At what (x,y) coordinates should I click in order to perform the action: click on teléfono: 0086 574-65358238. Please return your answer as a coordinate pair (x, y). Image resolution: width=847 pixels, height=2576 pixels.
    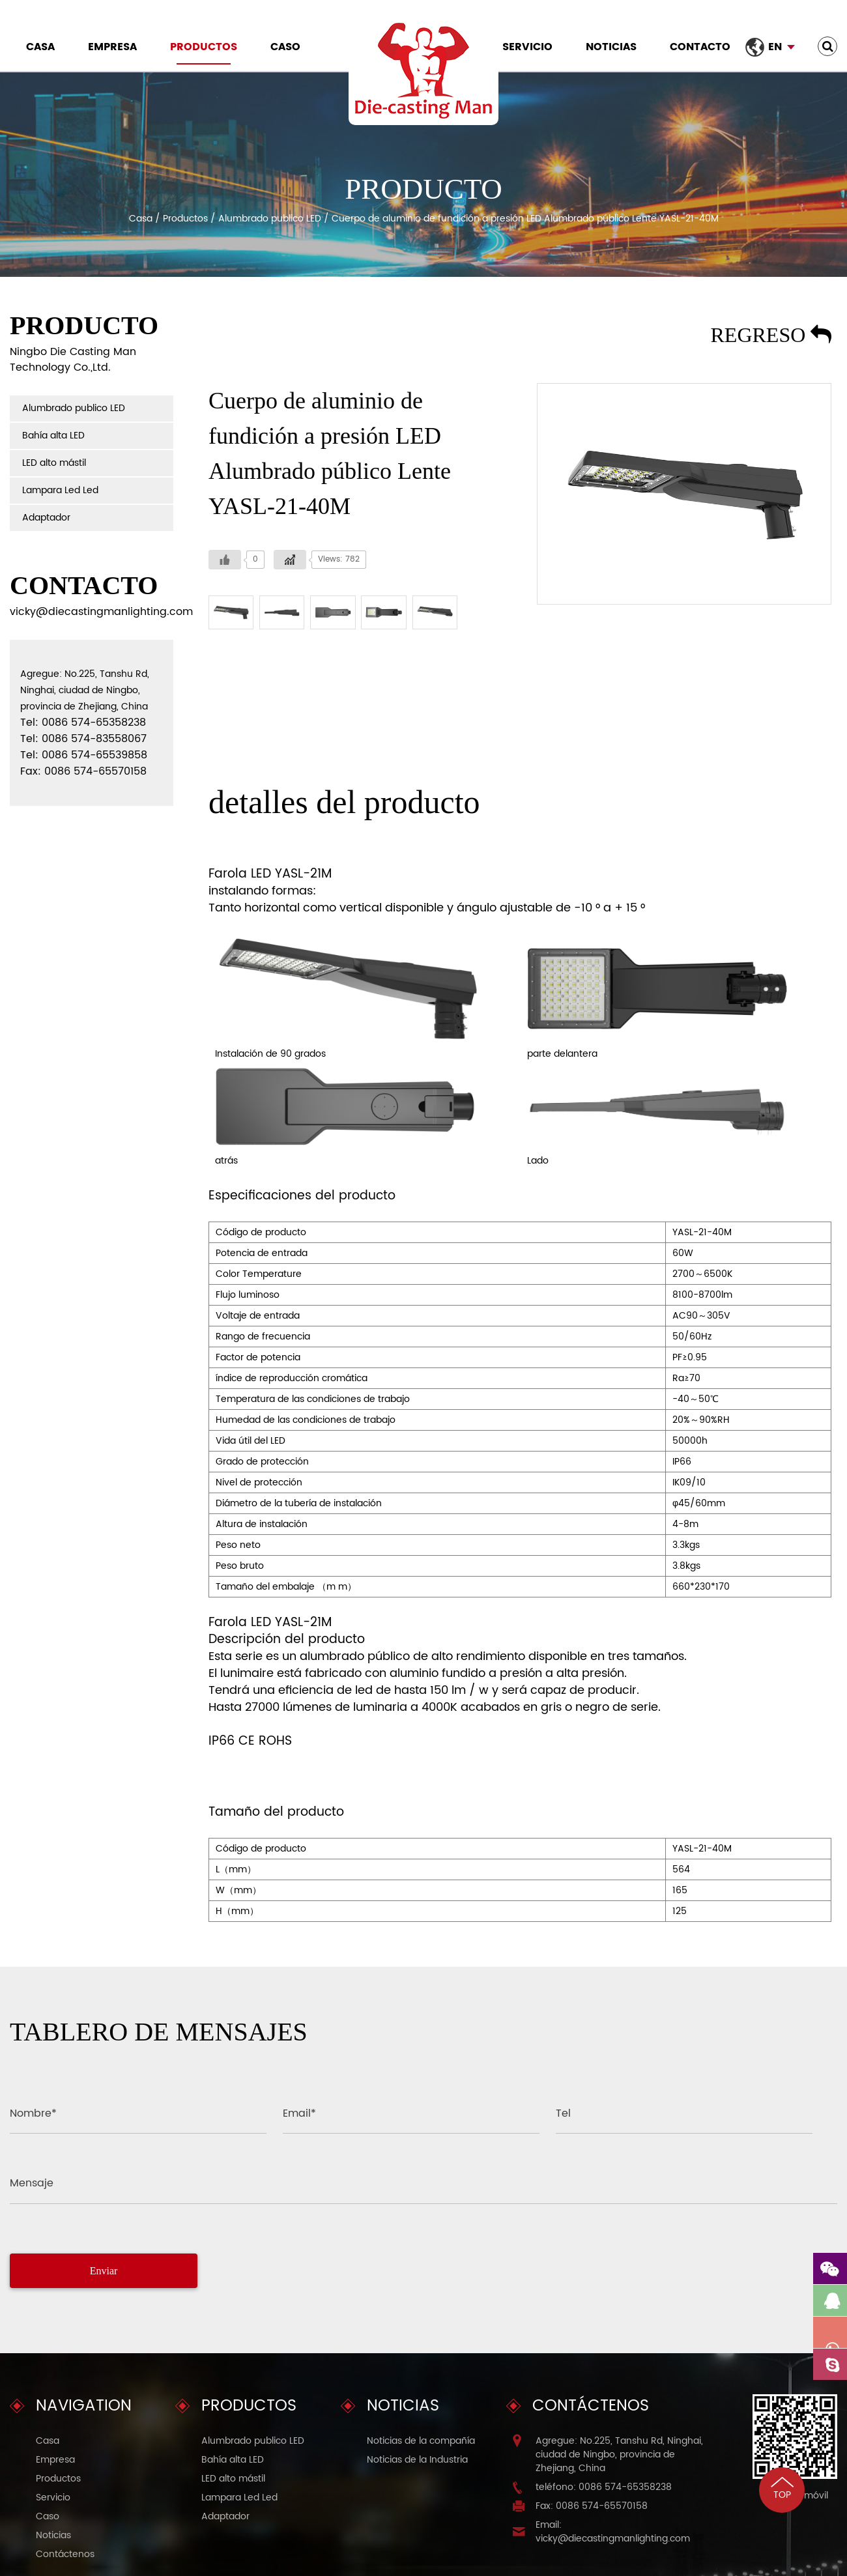
    Looking at the image, I should click on (604, 2487).